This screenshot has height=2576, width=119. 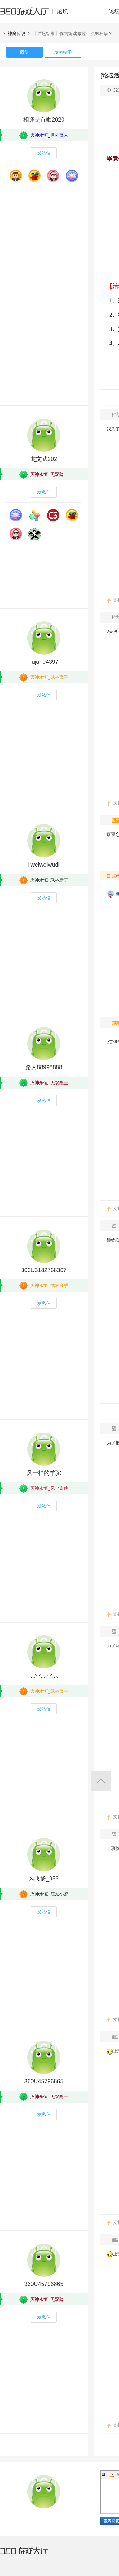 I want to click on 风一样的羊驼, so click(x=44, y=1473).